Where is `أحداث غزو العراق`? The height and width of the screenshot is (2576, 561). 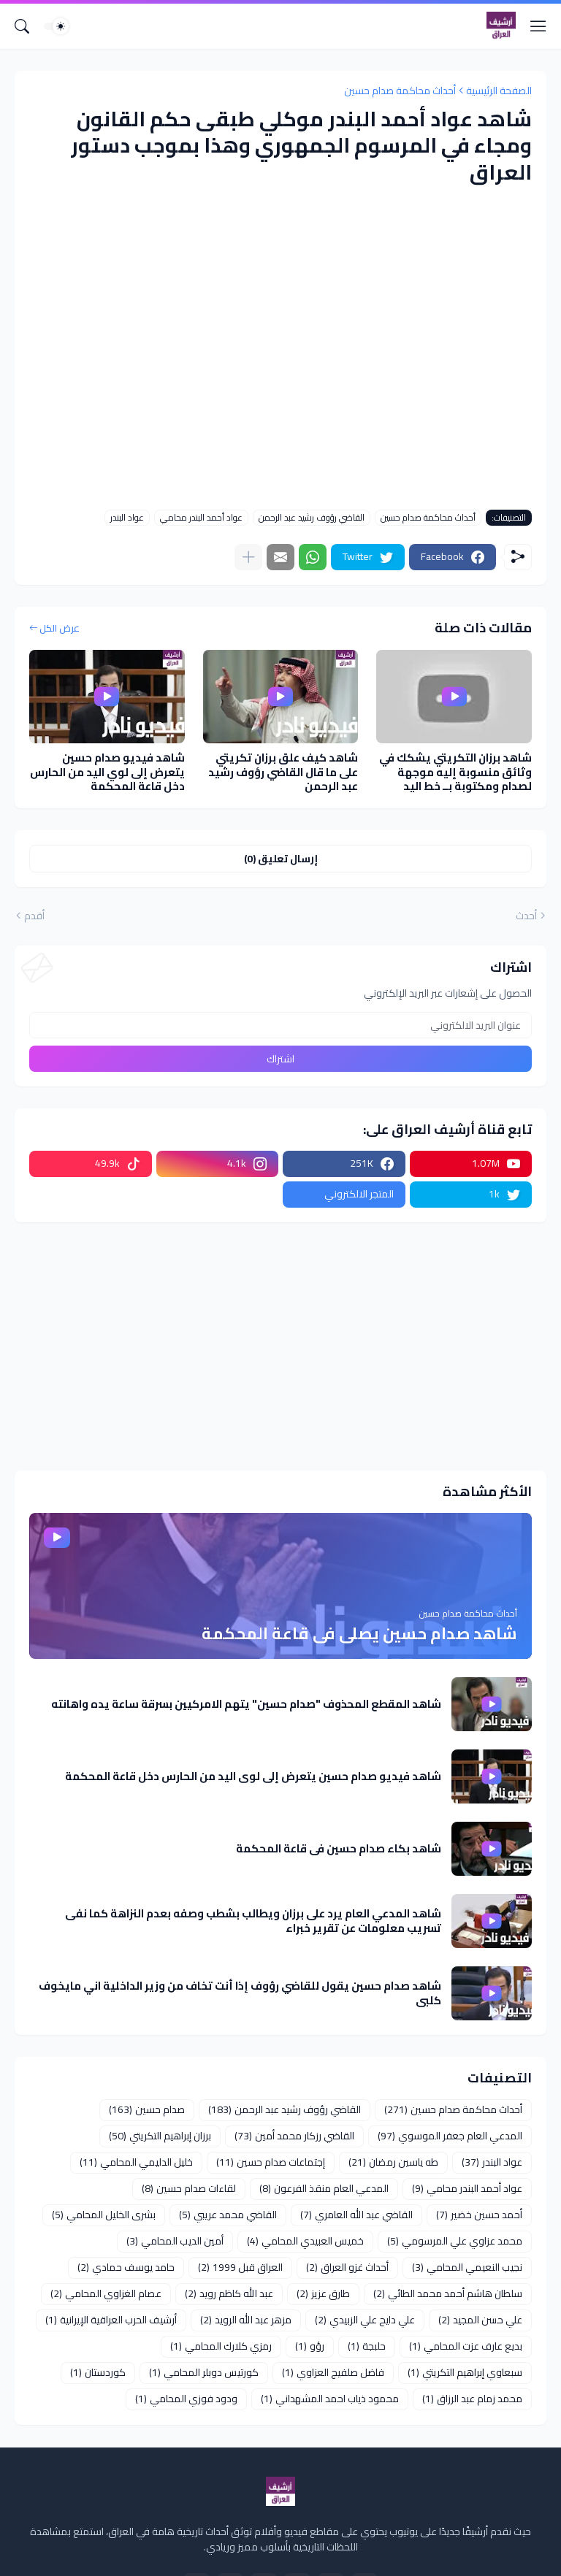
أحداث غزو العراق is located at coordinates (347, 2267).